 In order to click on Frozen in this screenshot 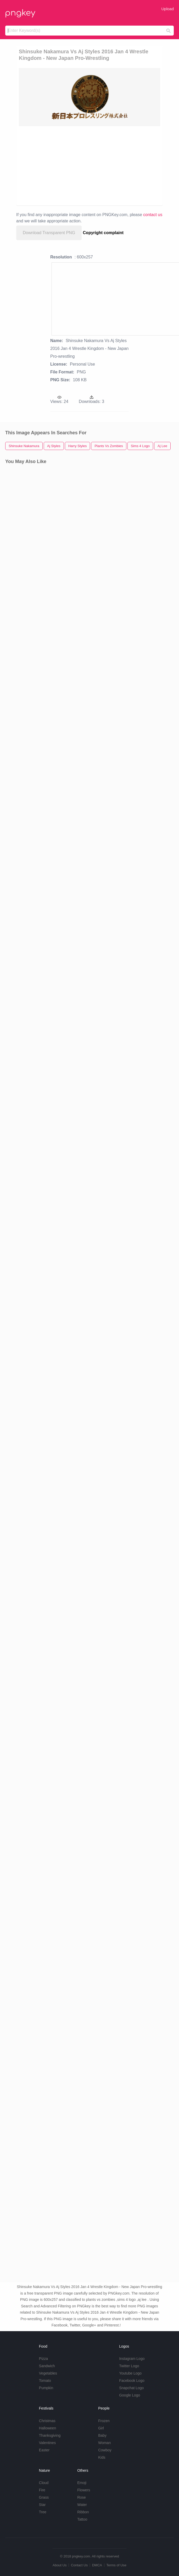, I will do `click(104, 2421)`.